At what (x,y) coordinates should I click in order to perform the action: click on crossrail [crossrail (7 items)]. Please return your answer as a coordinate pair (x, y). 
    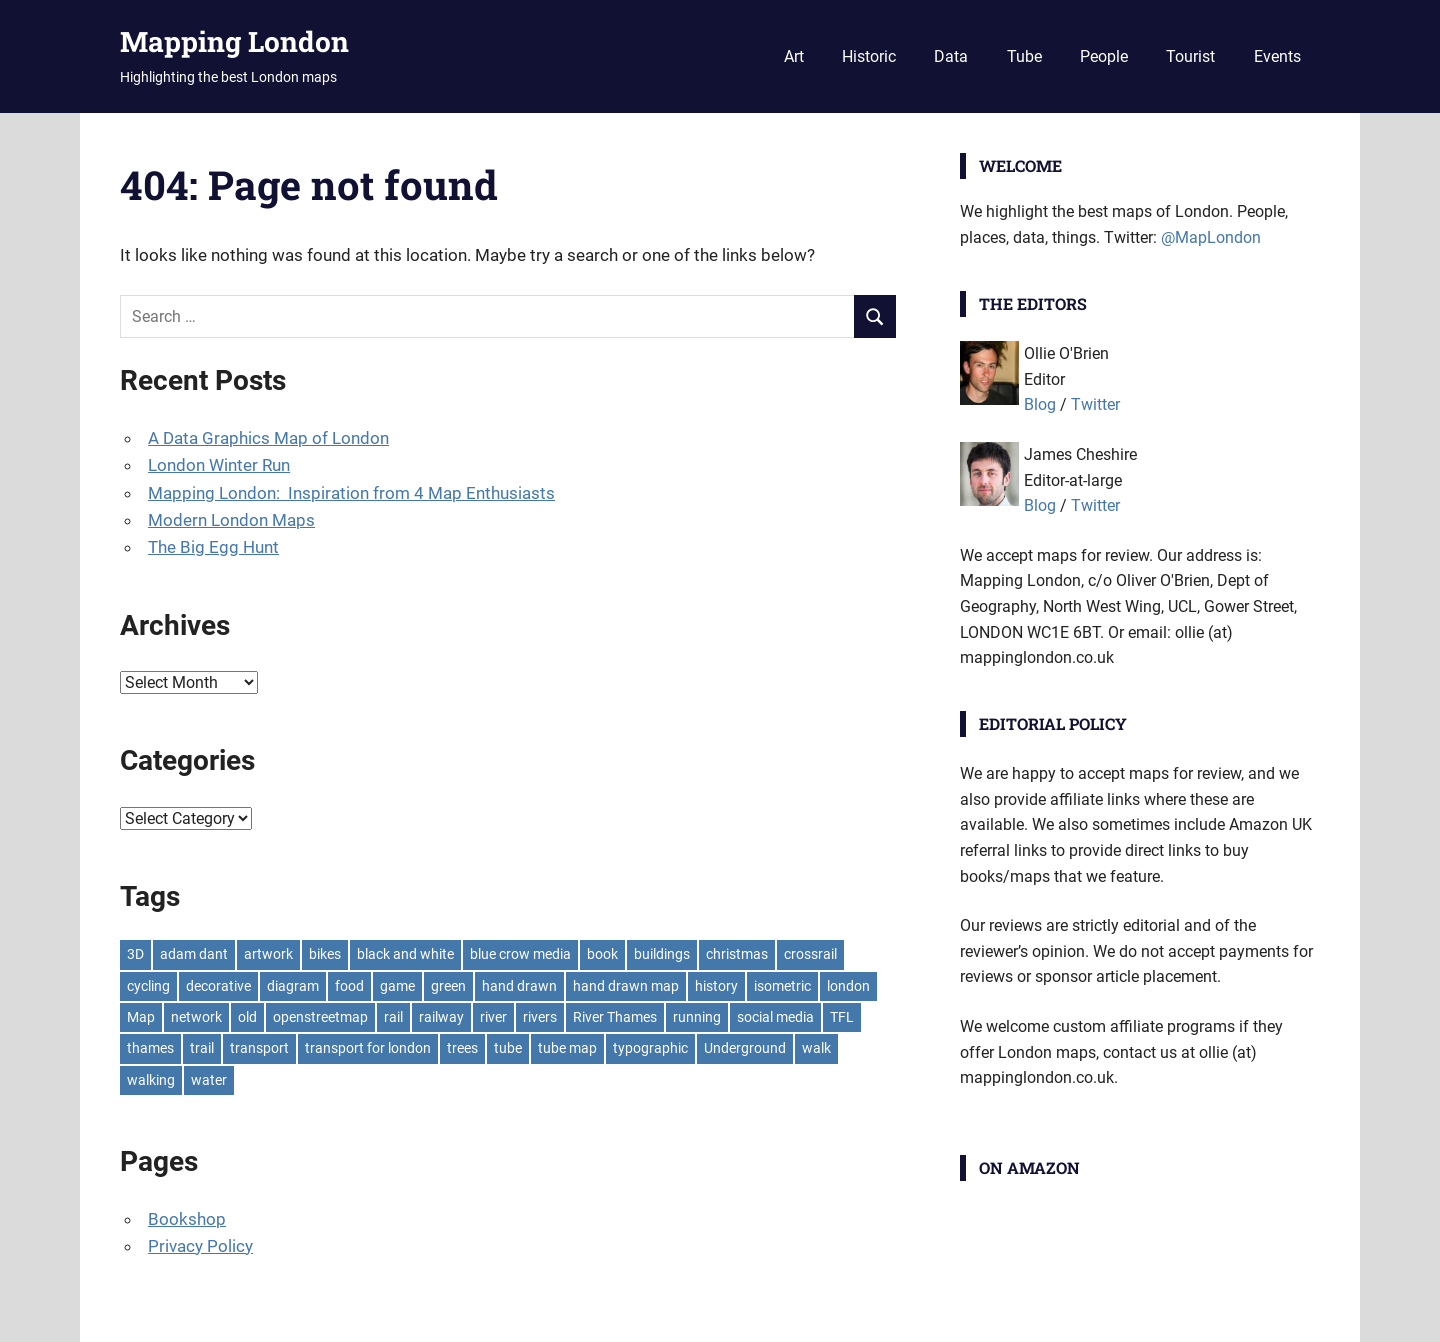
    Looking at the image, I should click on (810, 954).